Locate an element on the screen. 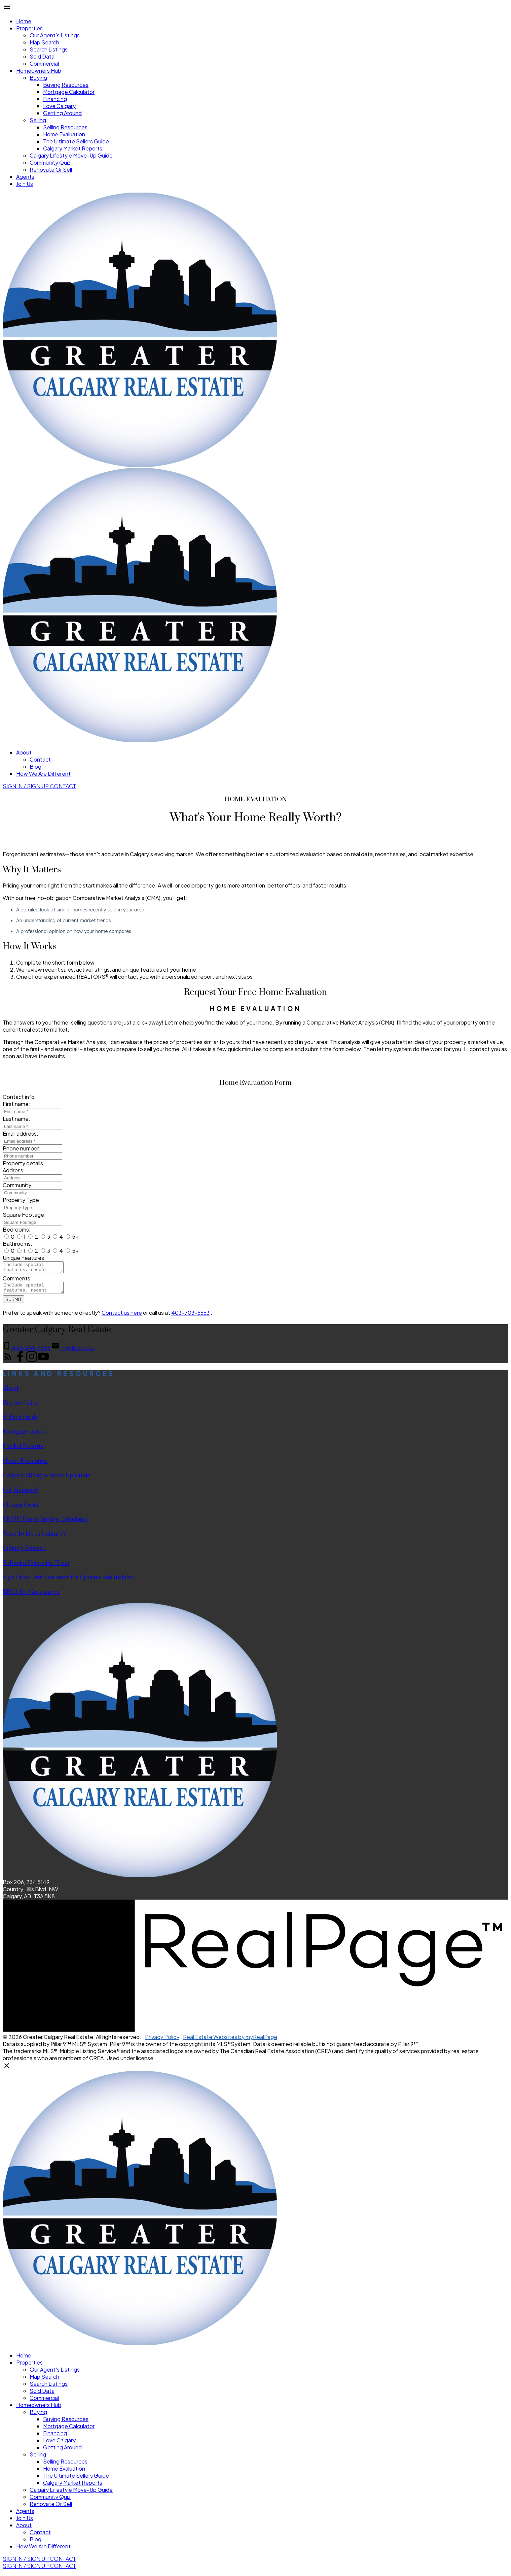 This screenshot has width=511, height=2576. Address: is located at coordinates (14, 1170).